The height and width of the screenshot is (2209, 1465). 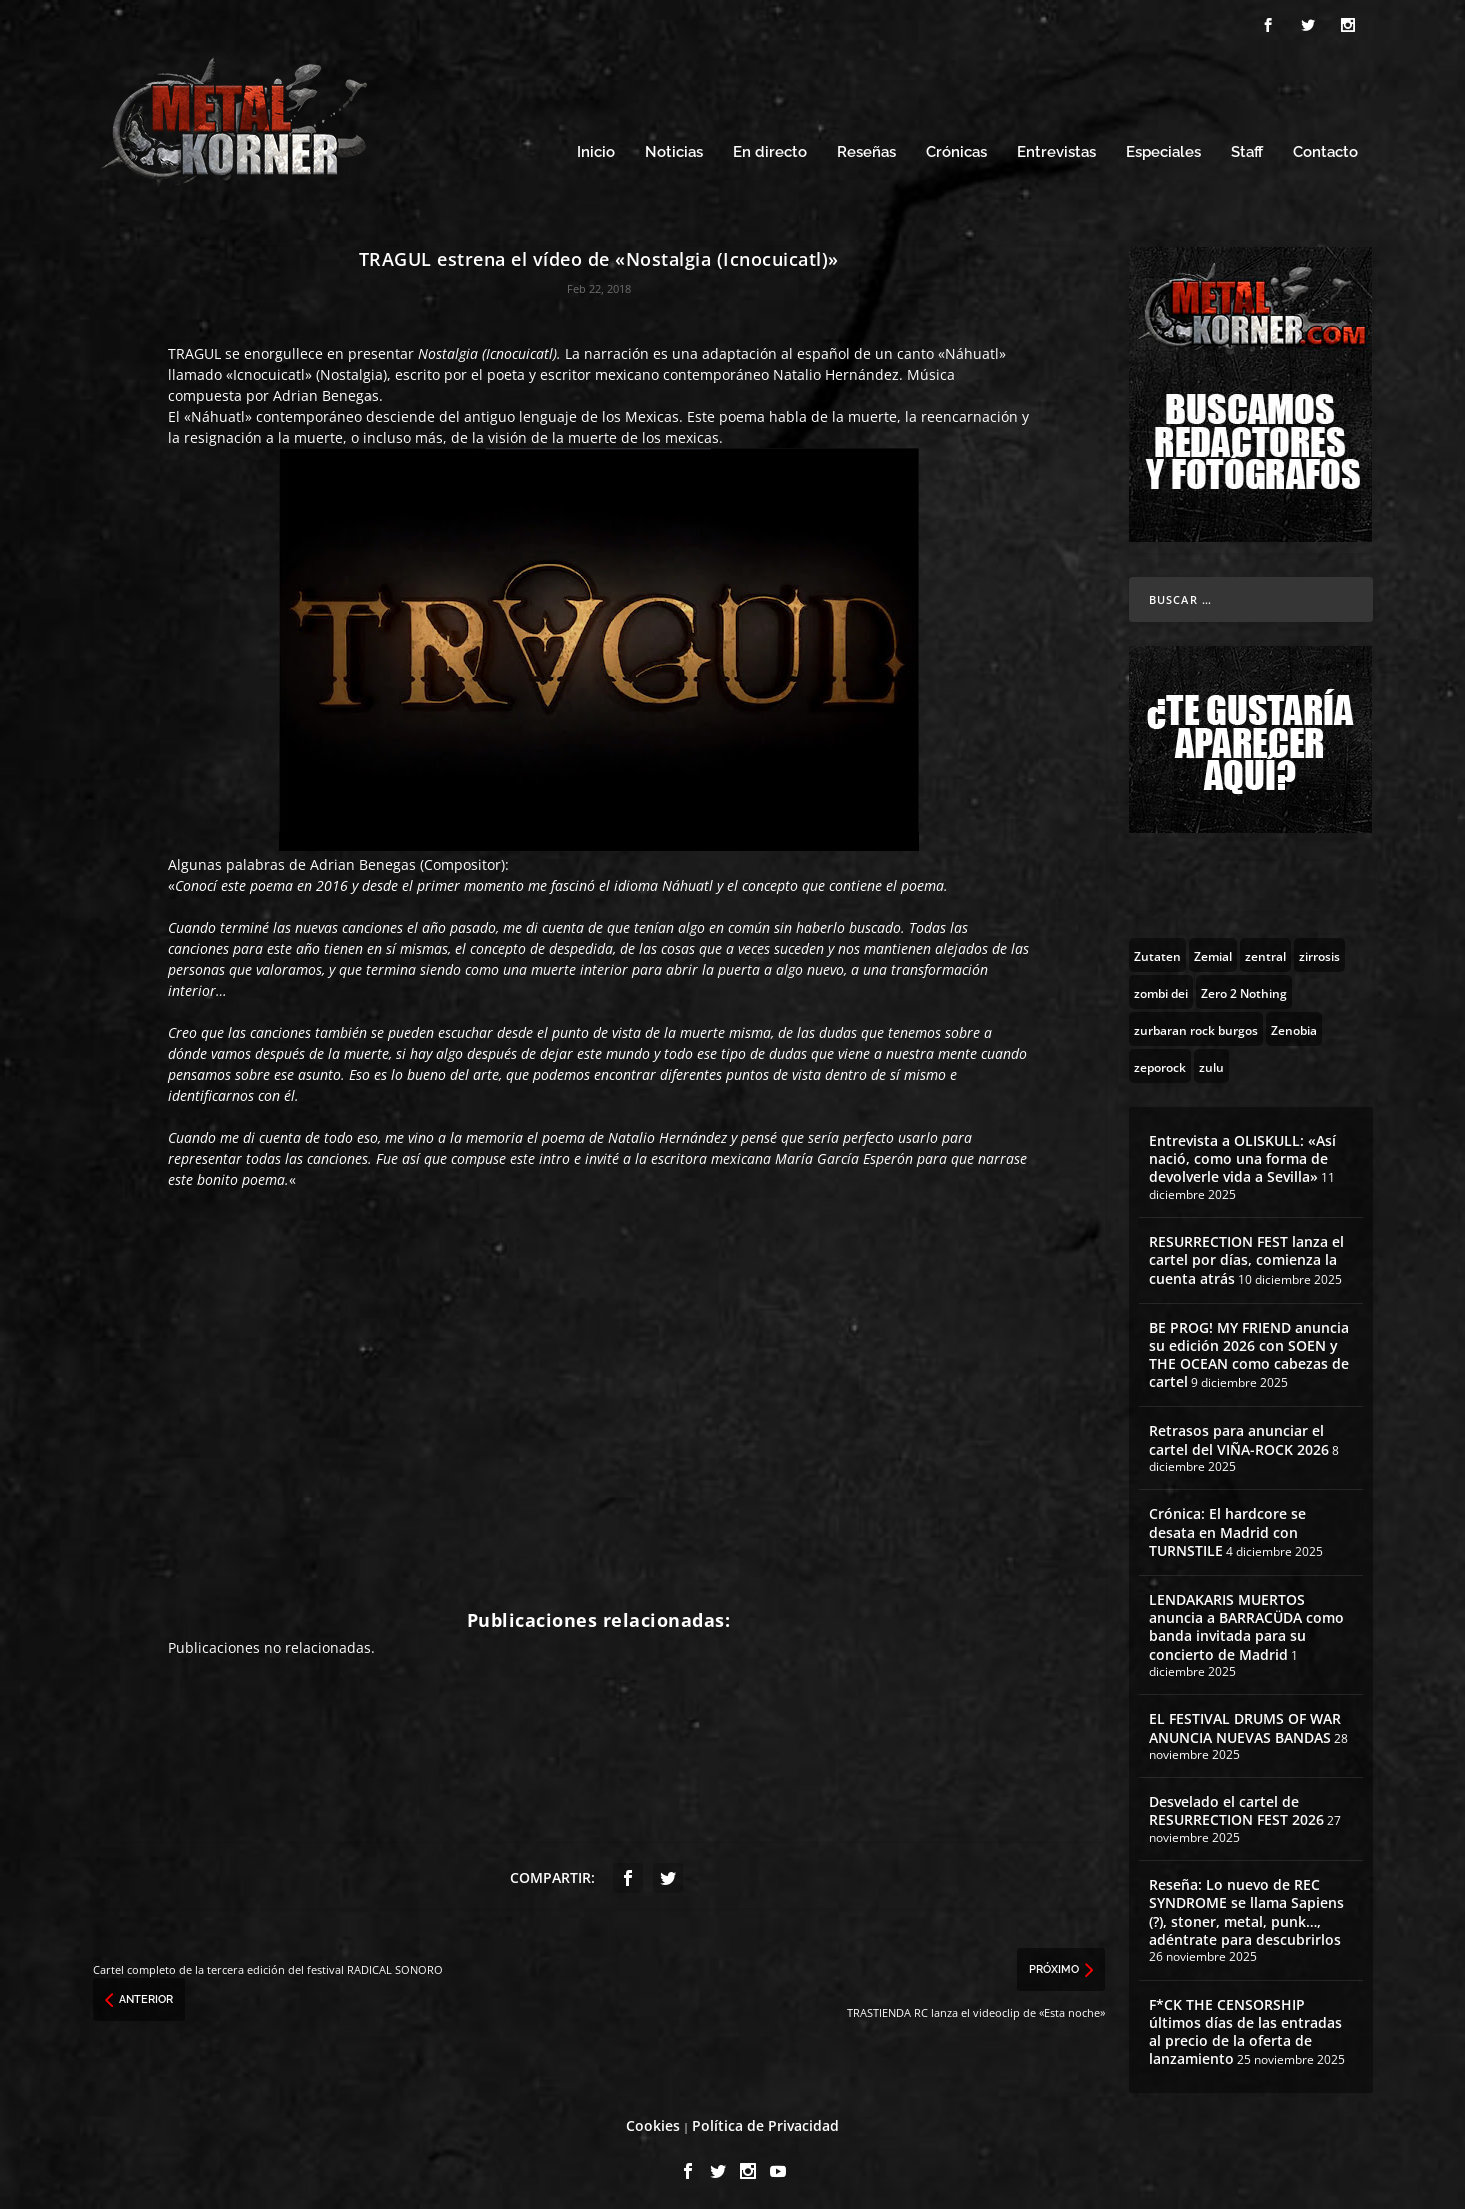 I want to click on Inicio, so click(x=596, y=147).